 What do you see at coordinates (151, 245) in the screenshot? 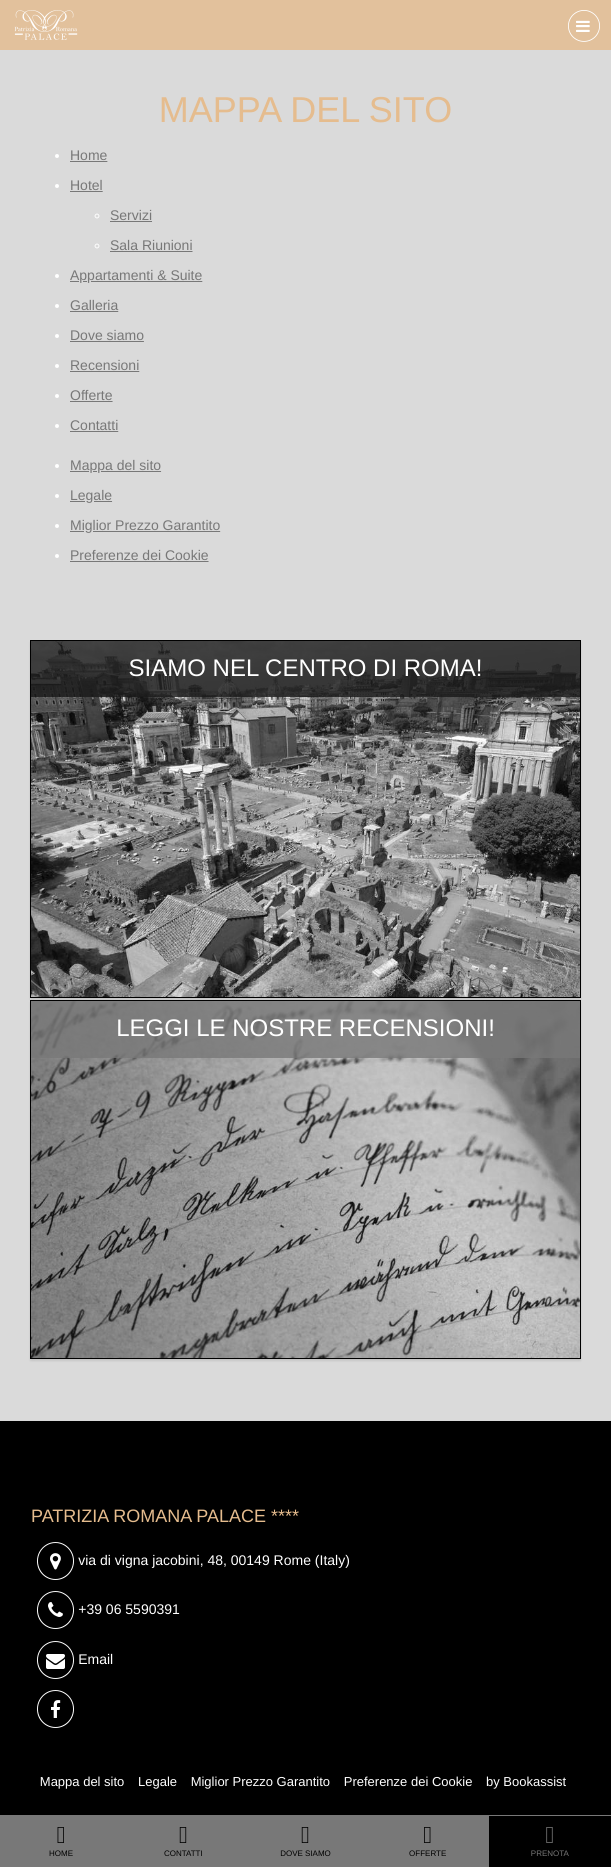
I see `Sala Riunioni` at bounding box center [151, 245].